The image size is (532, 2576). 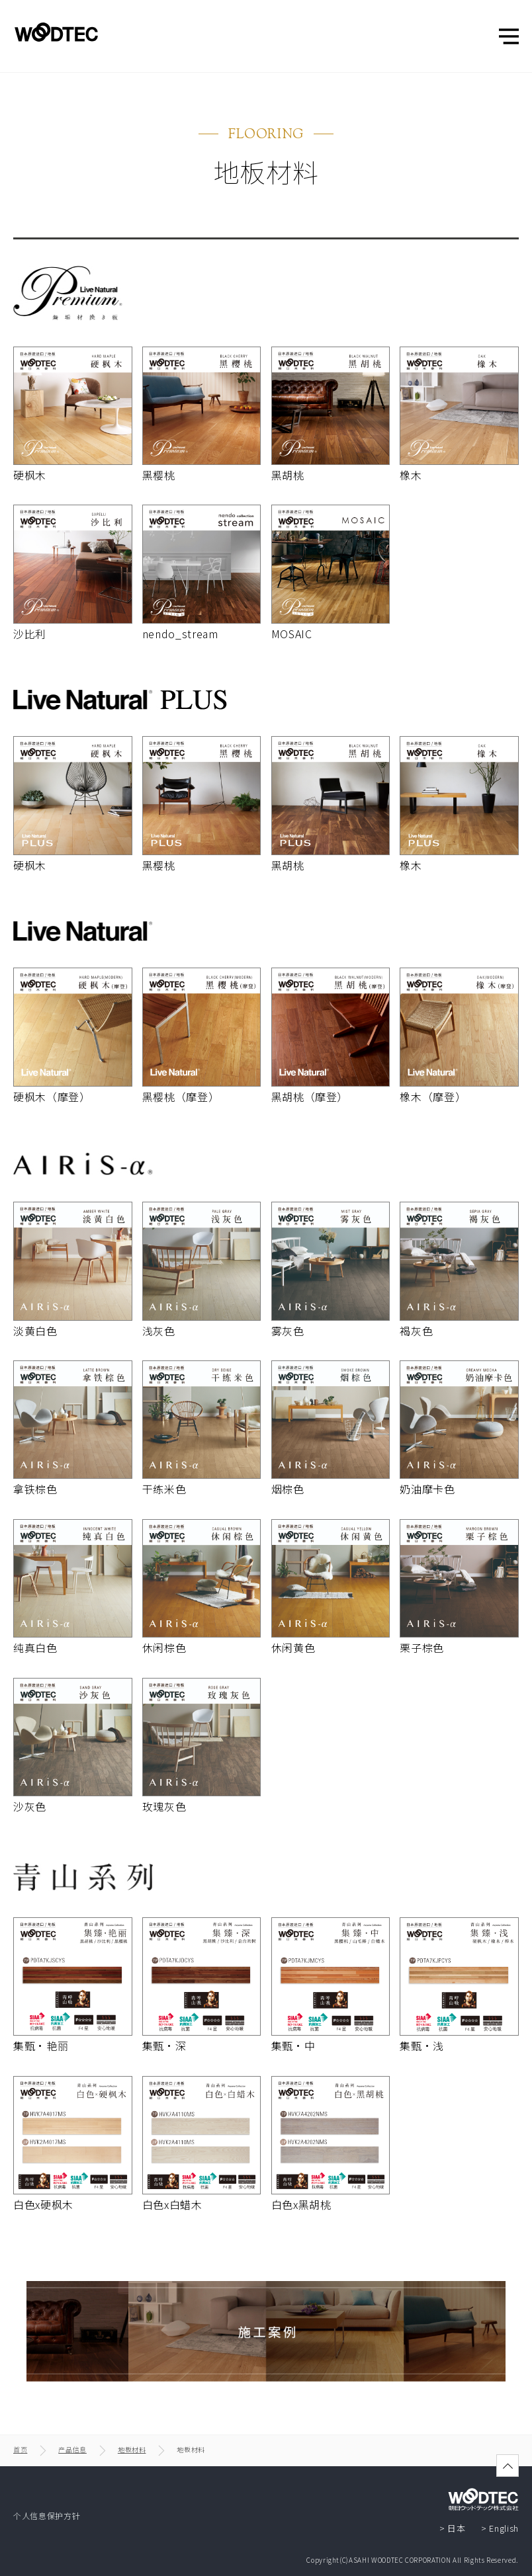 I want to click on > English, so click(x=500, y=2528).